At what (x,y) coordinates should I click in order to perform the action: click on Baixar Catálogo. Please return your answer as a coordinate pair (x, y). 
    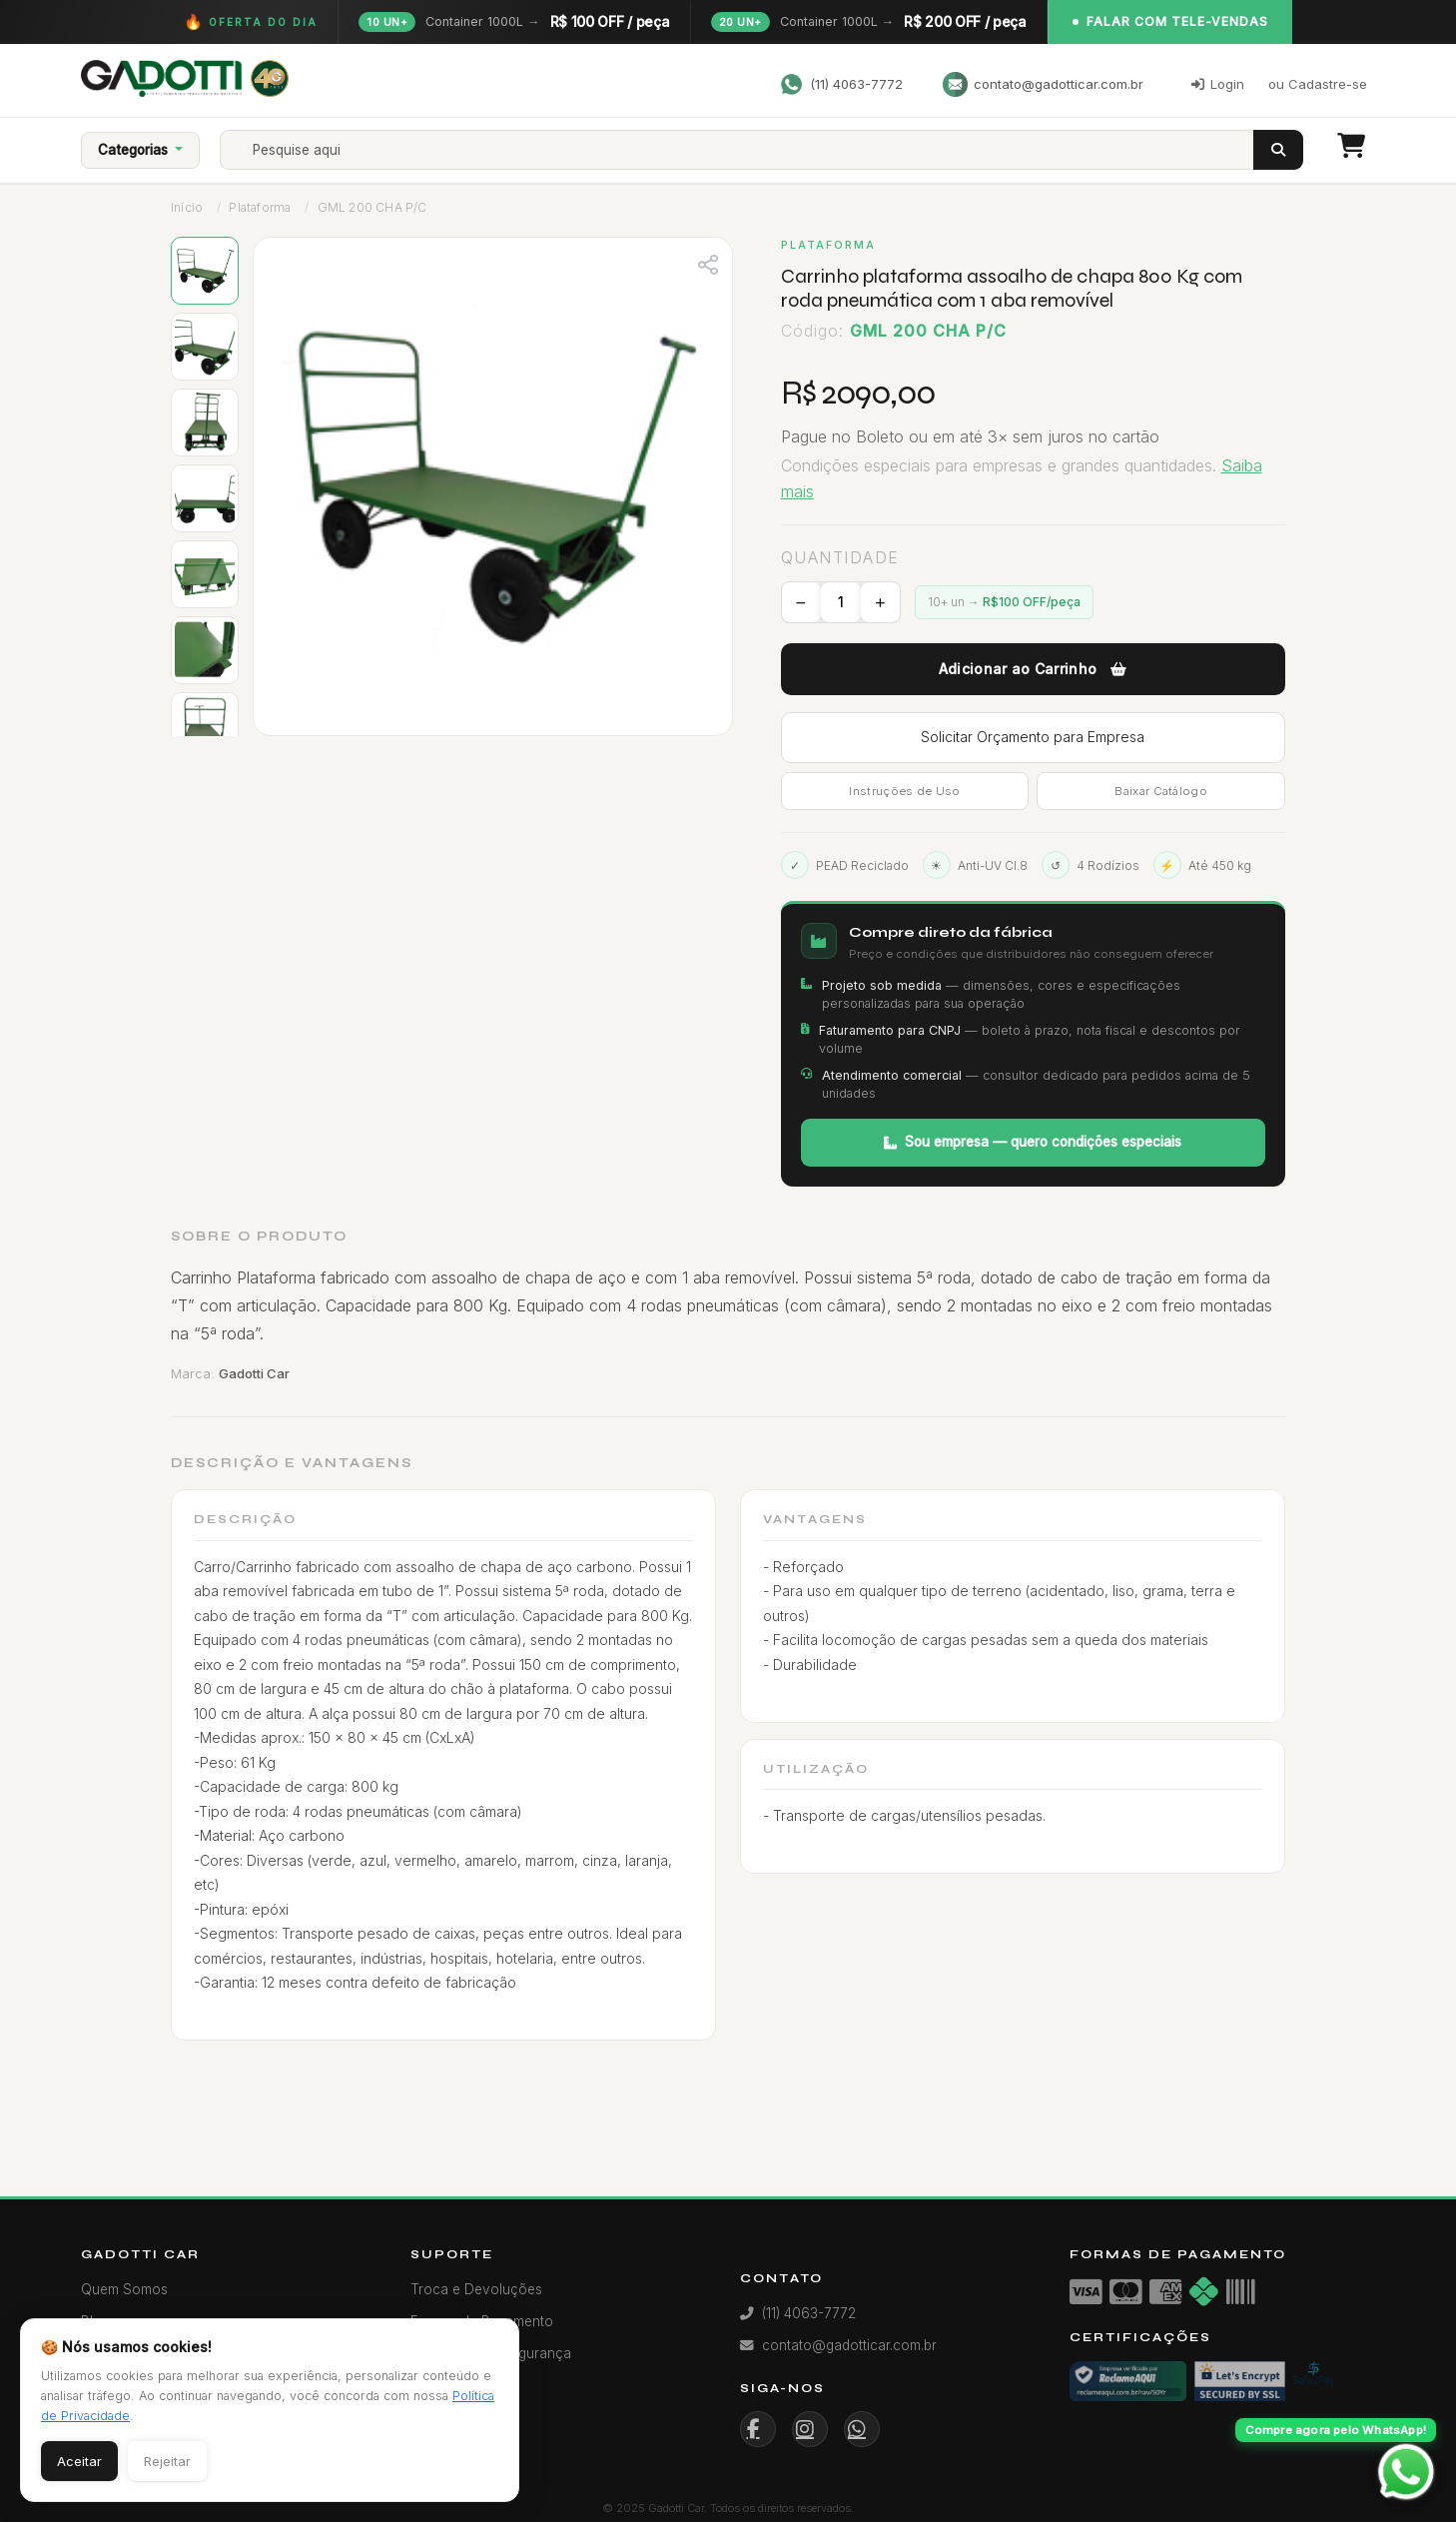
    Looking at the image, I should click on (1160, 791).